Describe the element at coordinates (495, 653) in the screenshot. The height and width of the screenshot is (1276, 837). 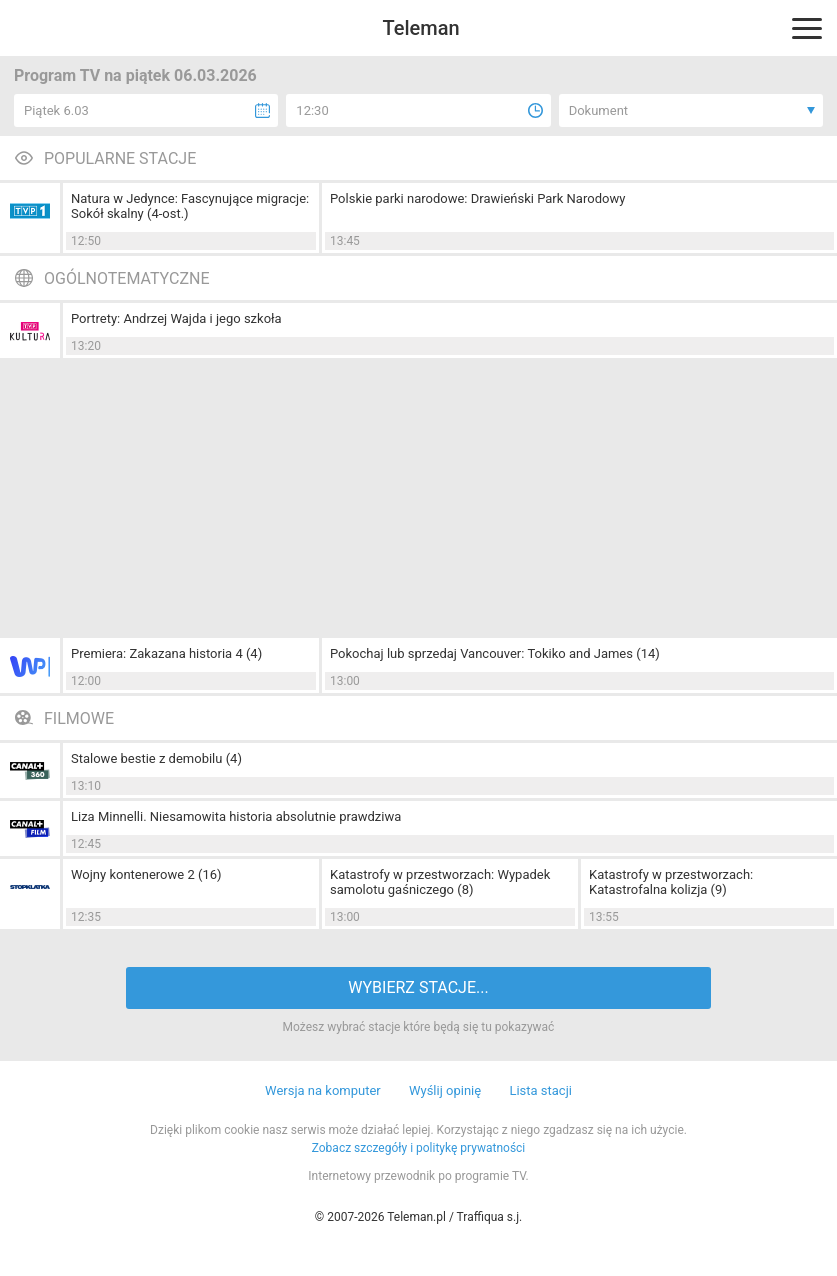
I see `Pokochaj lub sprzedaj Vancouver: Tokiko and James (14)` at that location.